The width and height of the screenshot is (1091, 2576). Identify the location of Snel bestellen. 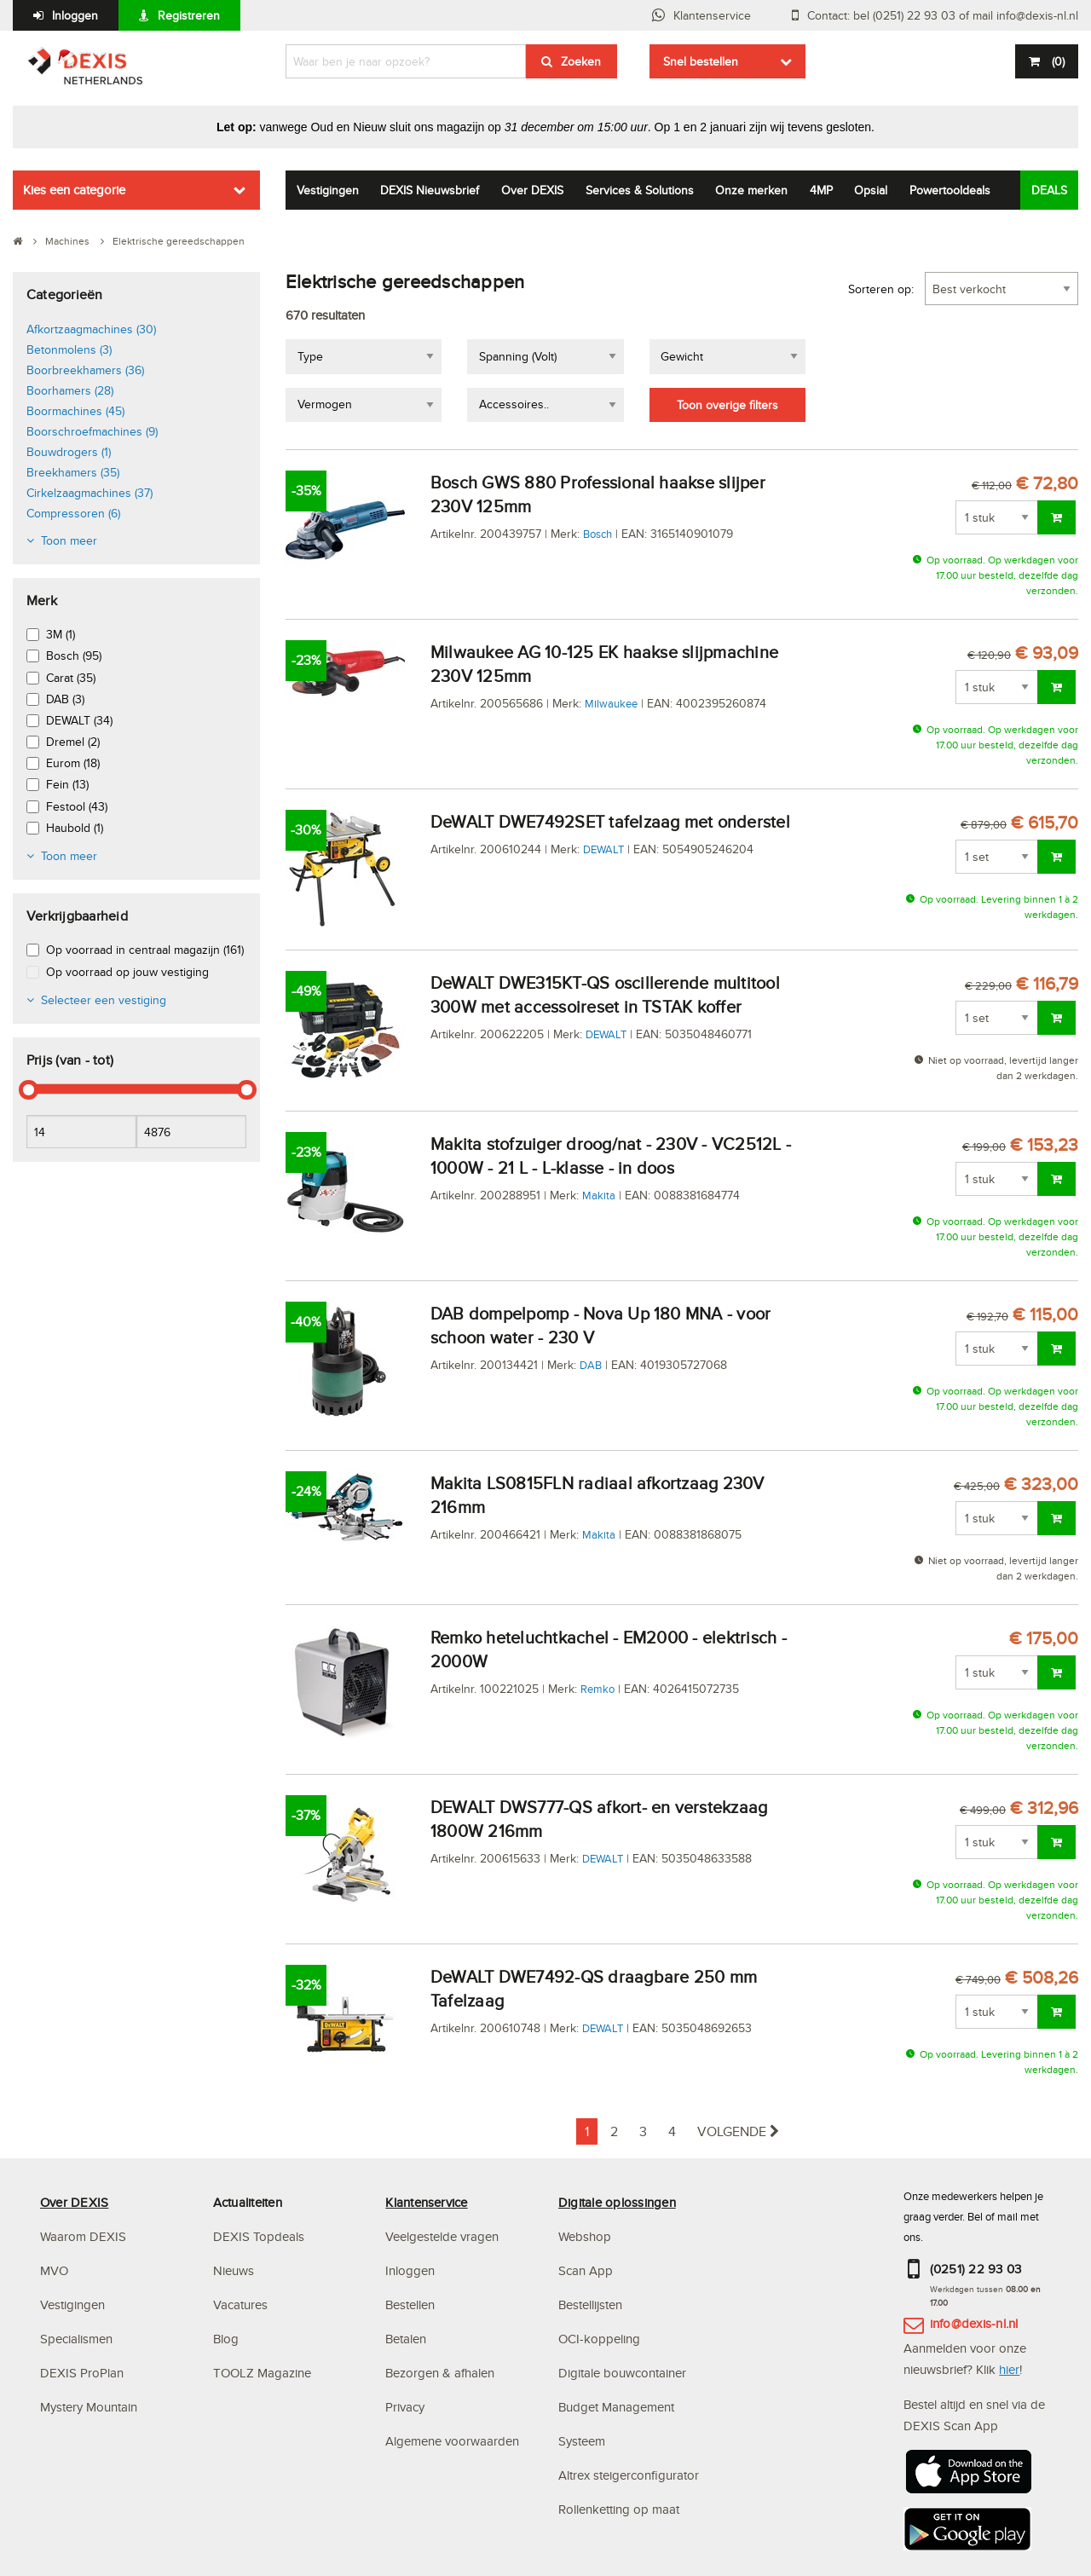
(700, 61).